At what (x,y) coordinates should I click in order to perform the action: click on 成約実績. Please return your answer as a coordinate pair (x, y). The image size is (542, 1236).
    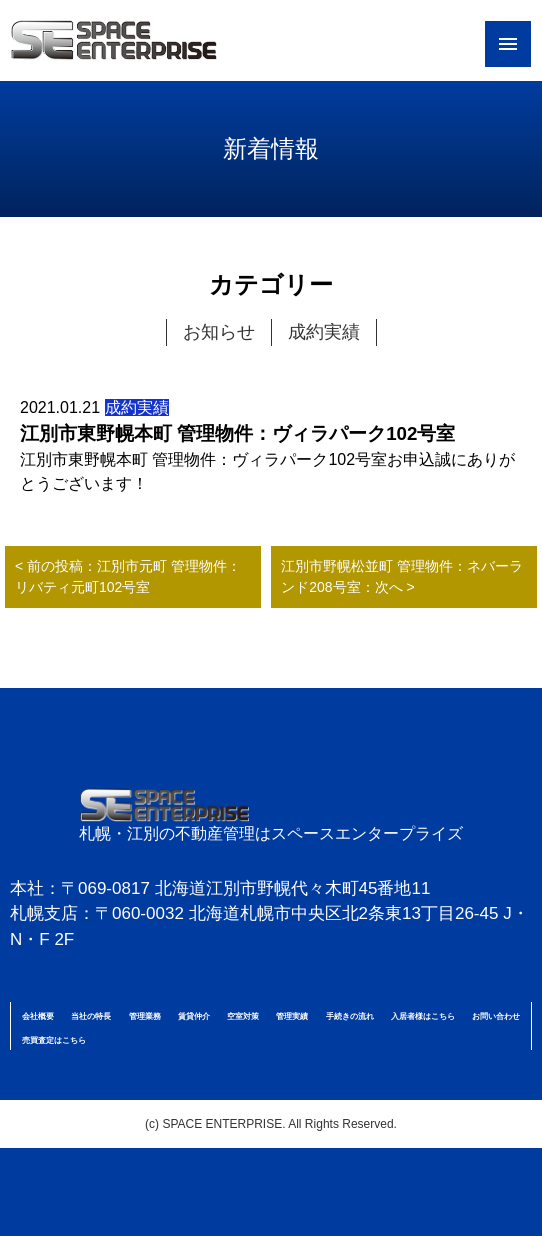
    Looking at the image, I should click on (324, 332).